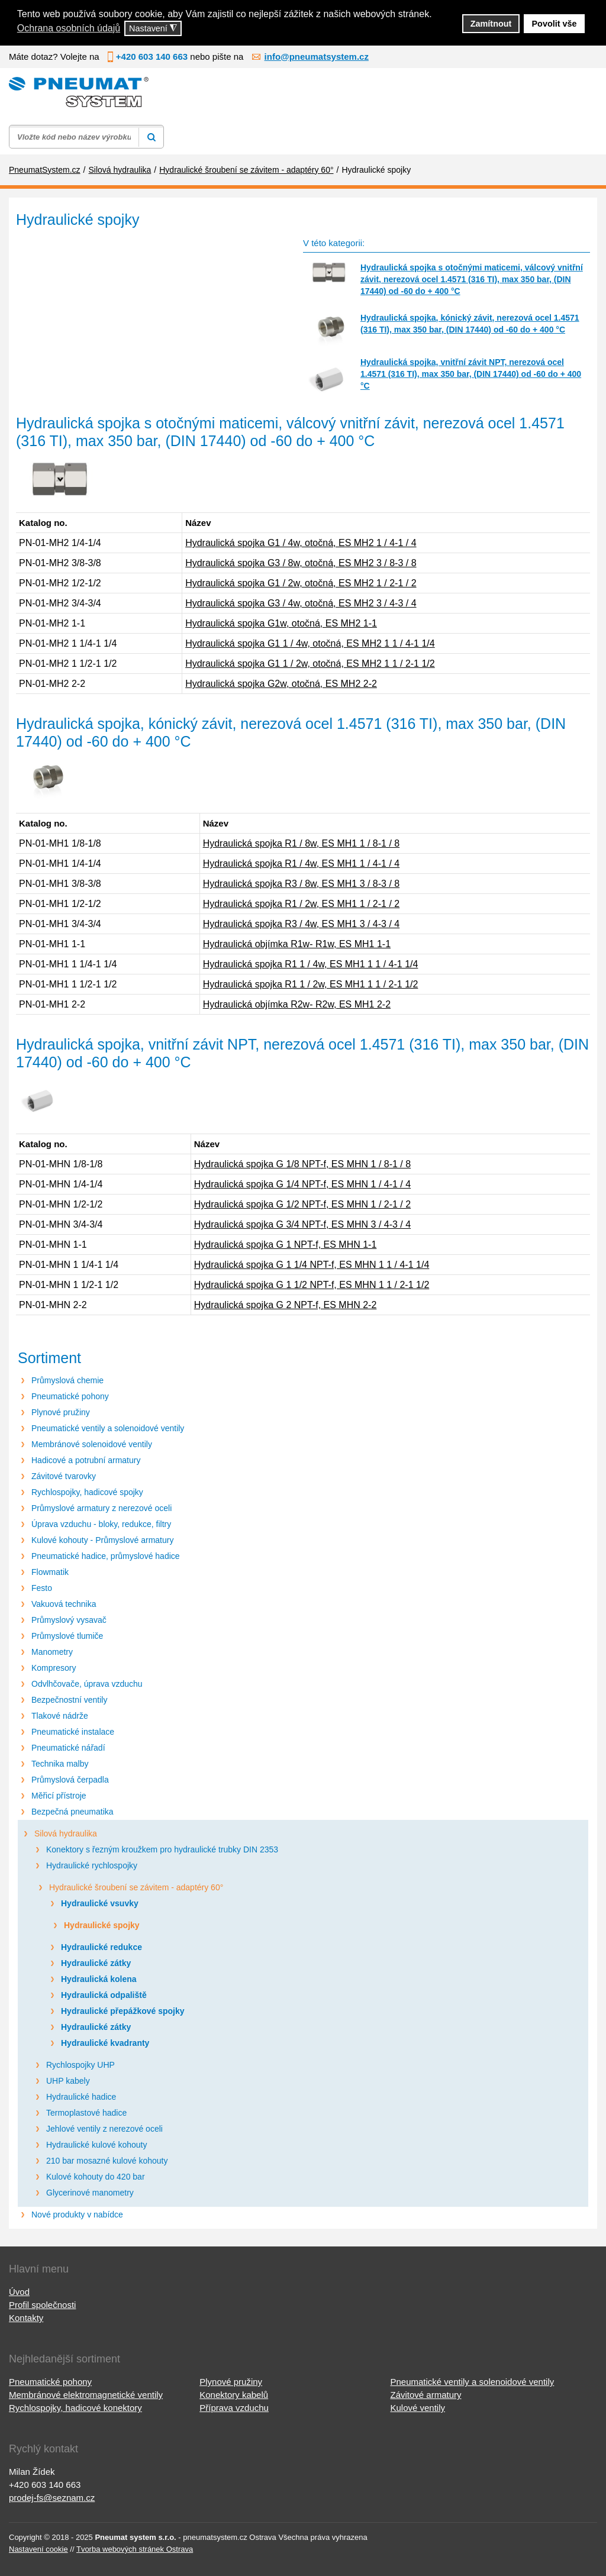  Describe the element at coordinates (300, 563) in the screenshot. I see `Hydraulická spojka G3 / 8w, otočná, ES MH2 3 / 8-3 / 8` at that location.